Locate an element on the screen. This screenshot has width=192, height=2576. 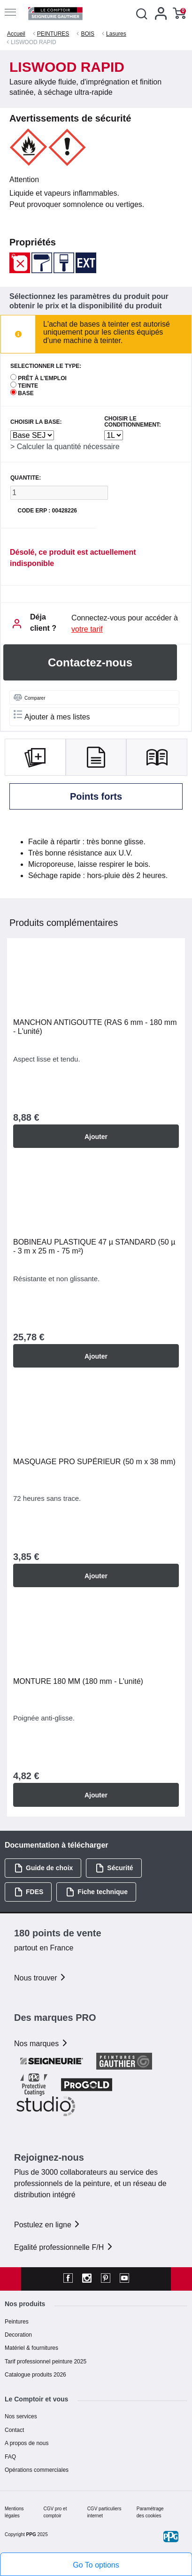
Matériel & fournitures is located at coordinates (31, 2348).